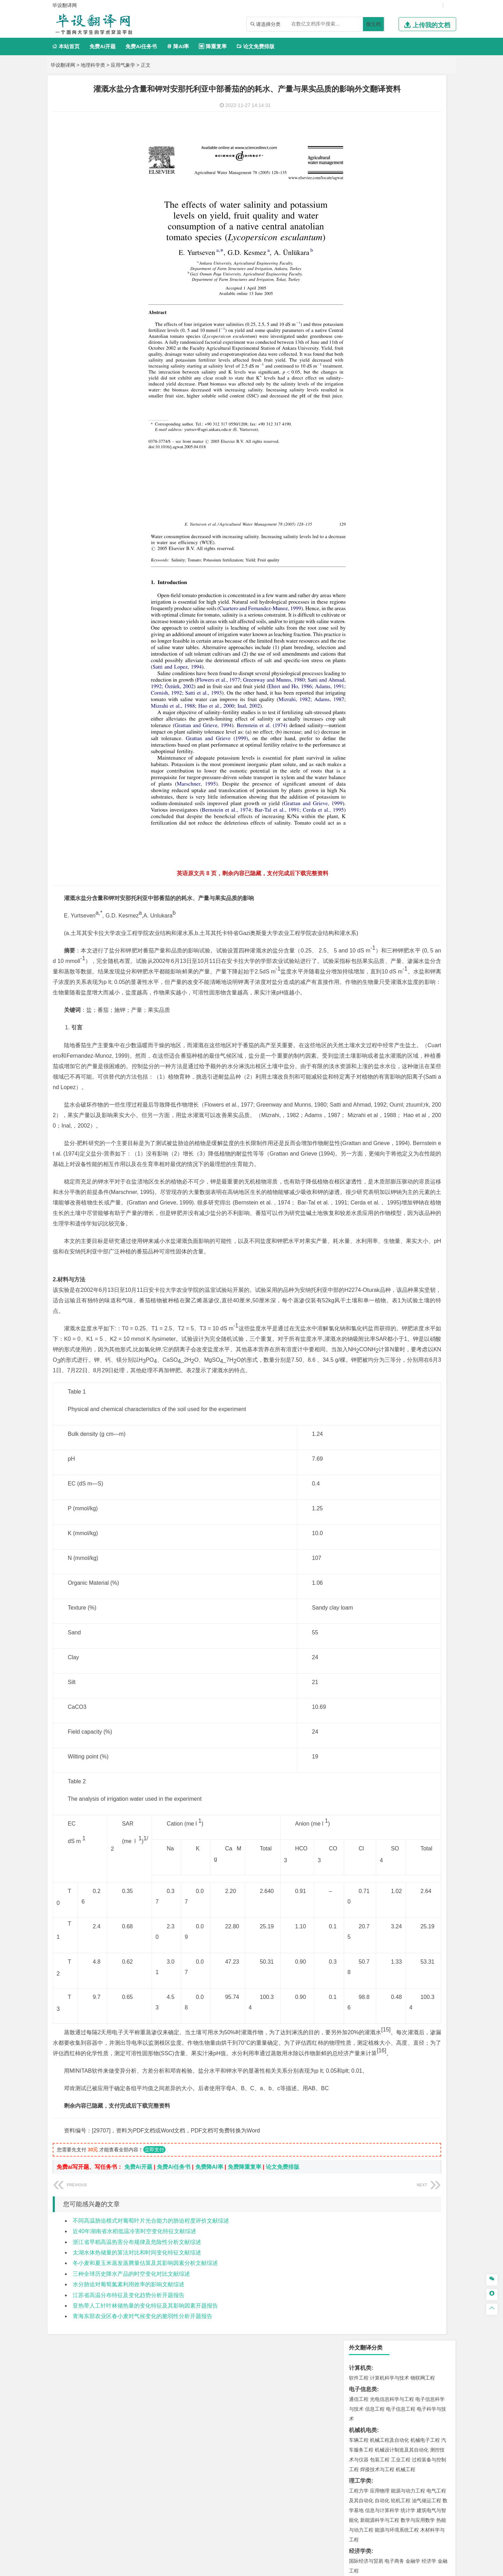 The image size is (503, 2576). What do you see at coordinates (403, 584) in the screenshot?
I see `自然地理与资源环境` at bounding box center [403, 584].